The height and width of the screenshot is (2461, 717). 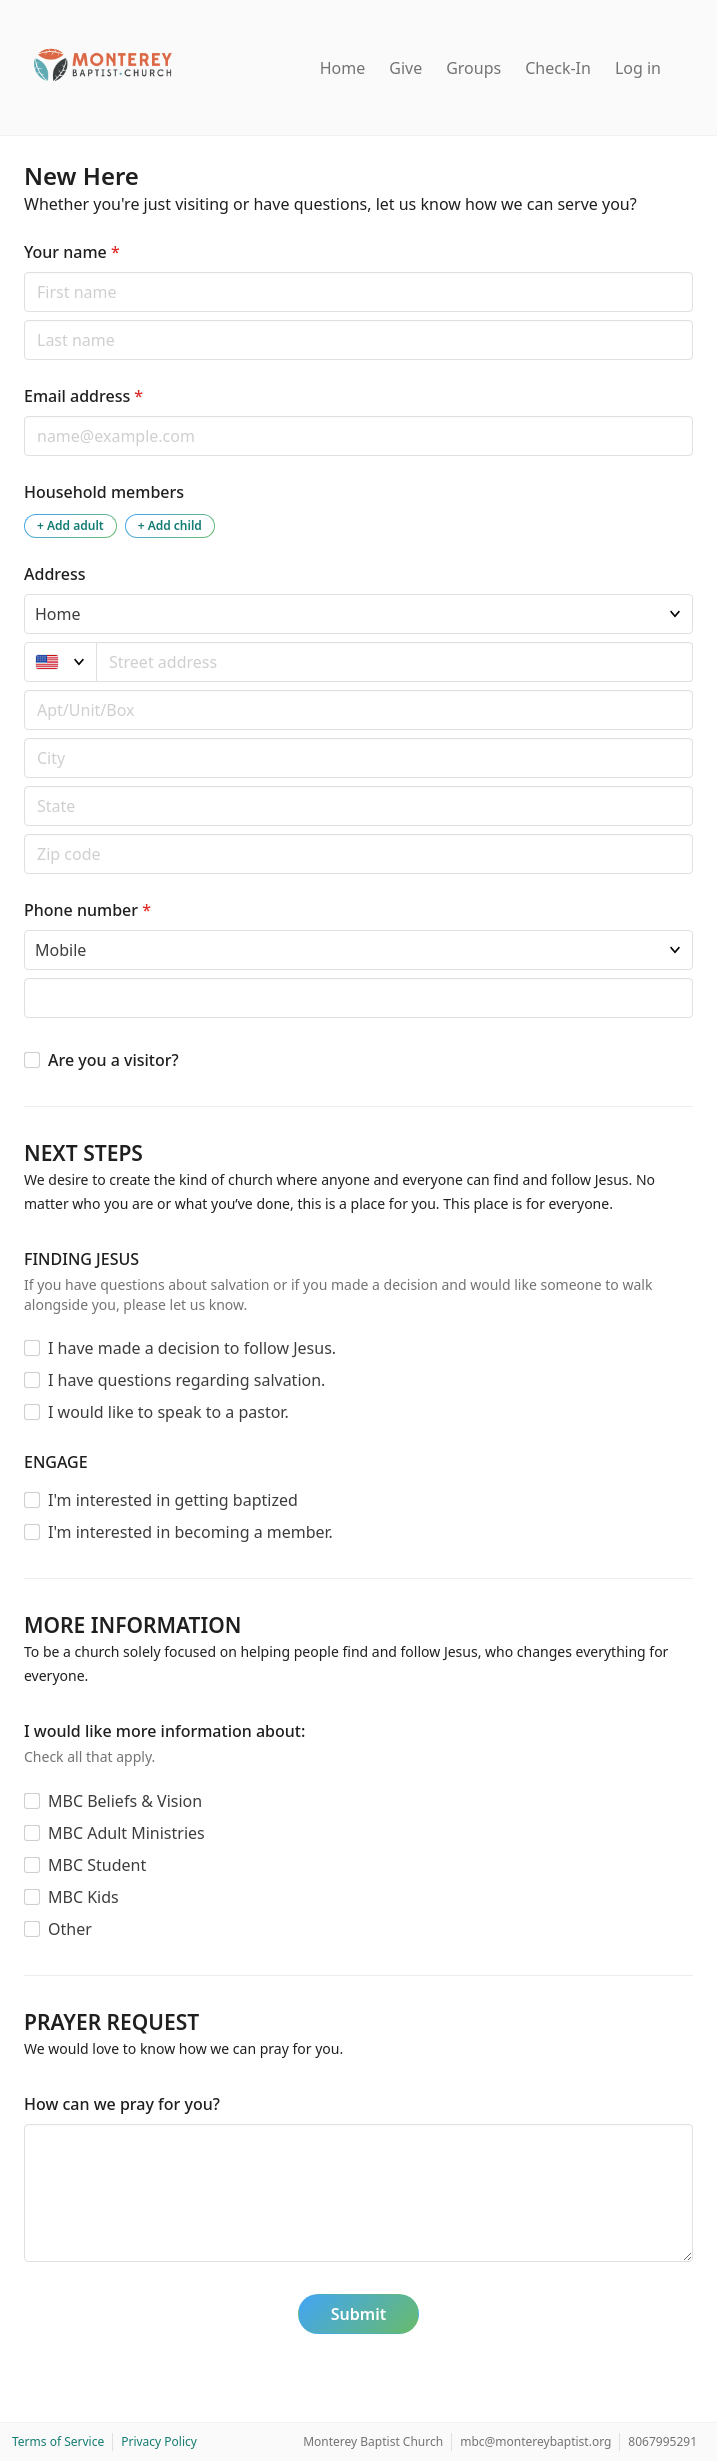 What do you see at coordinates (126, 1833) in the screenshot?
I see `MBC Adult Ministries` at bounding box center [126, 1833].